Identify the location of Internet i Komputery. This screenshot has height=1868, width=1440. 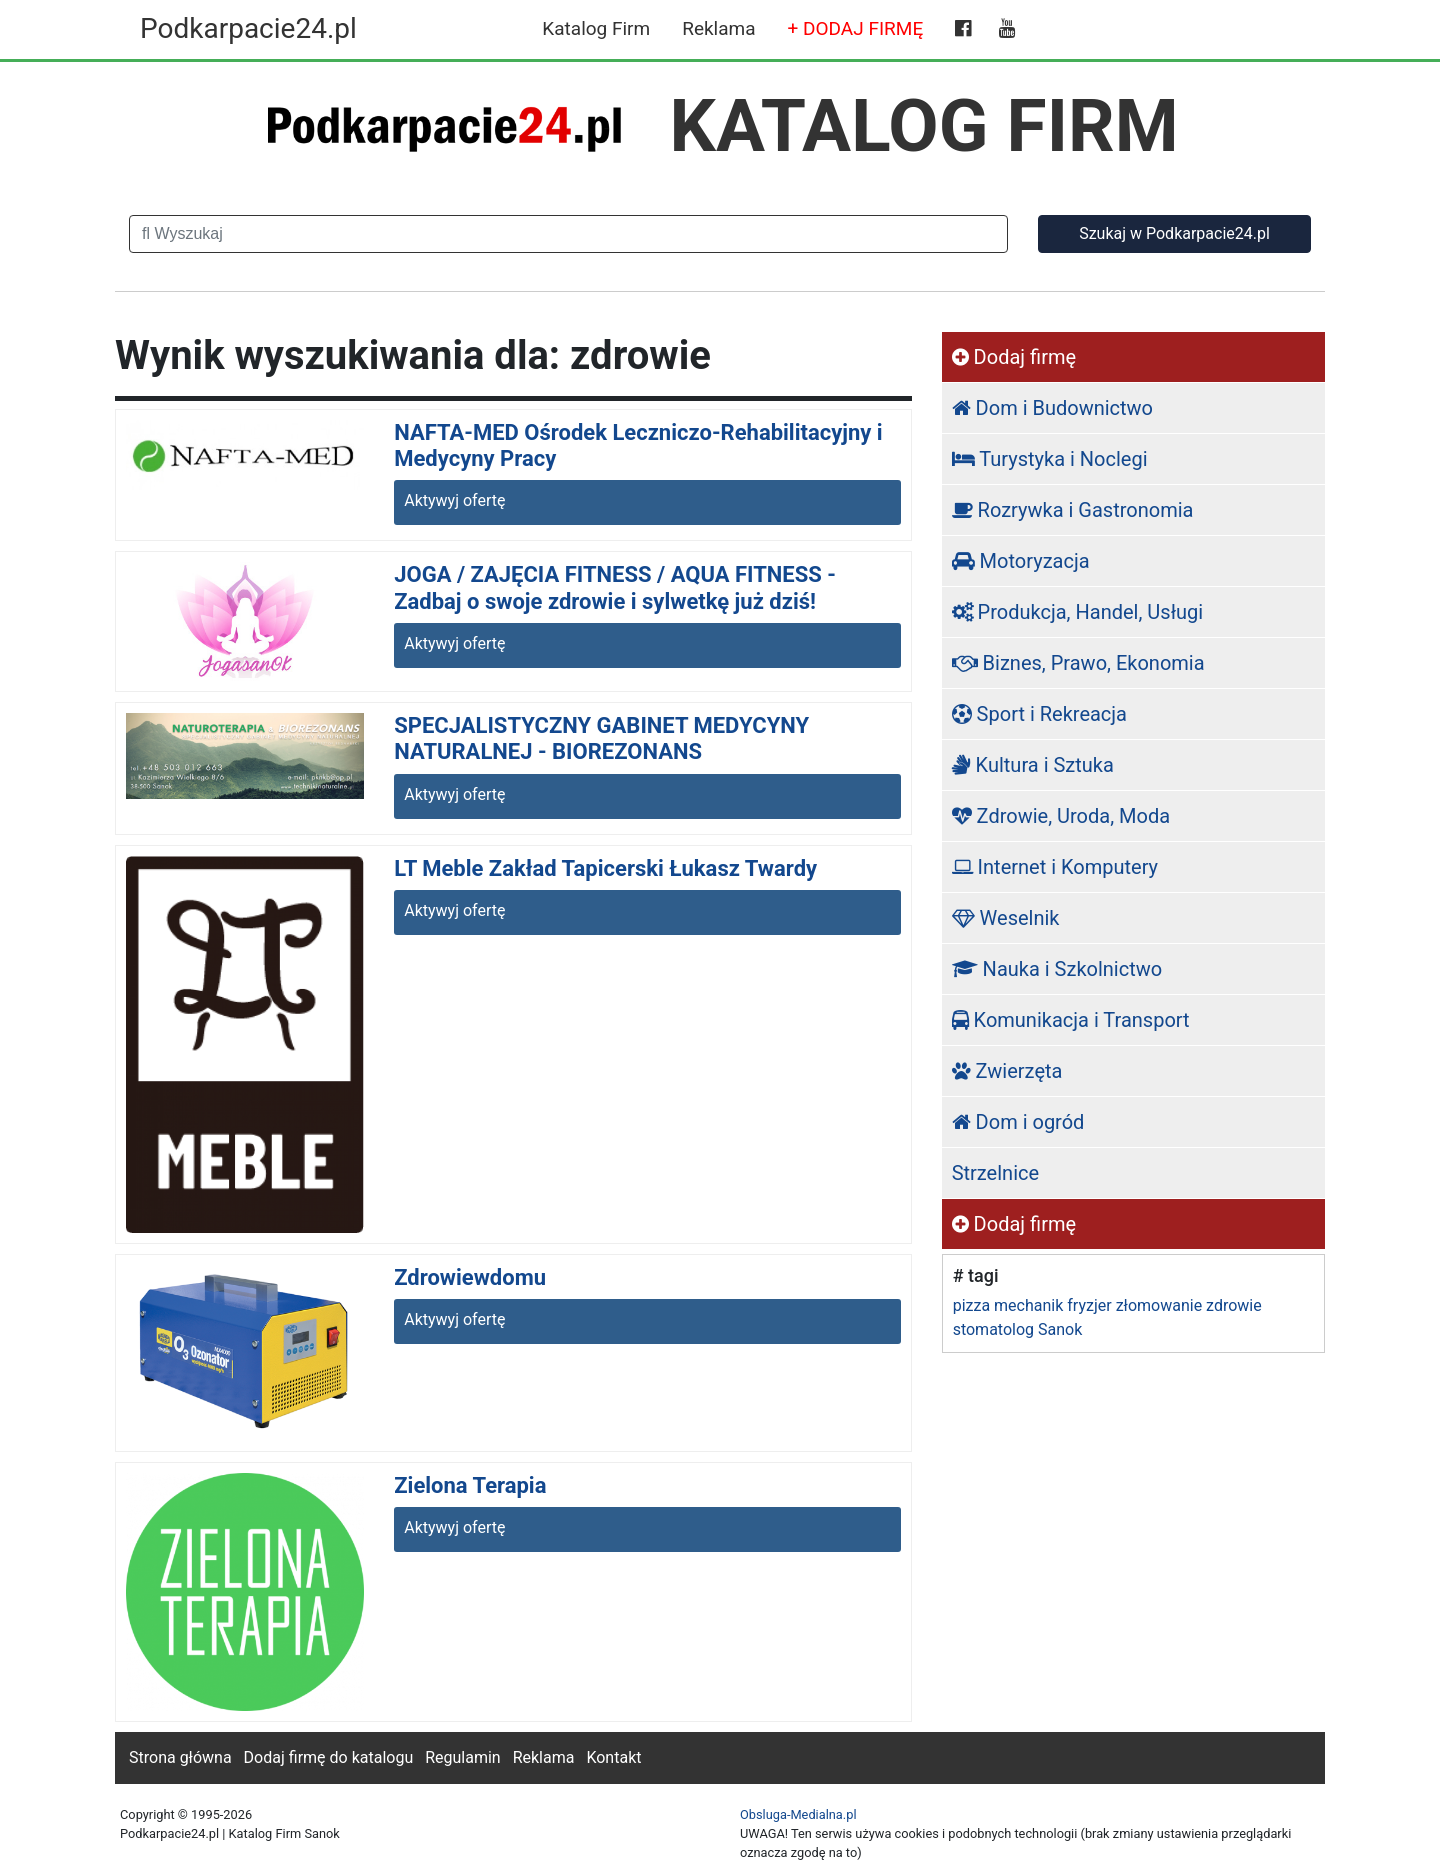
(1055, 867).